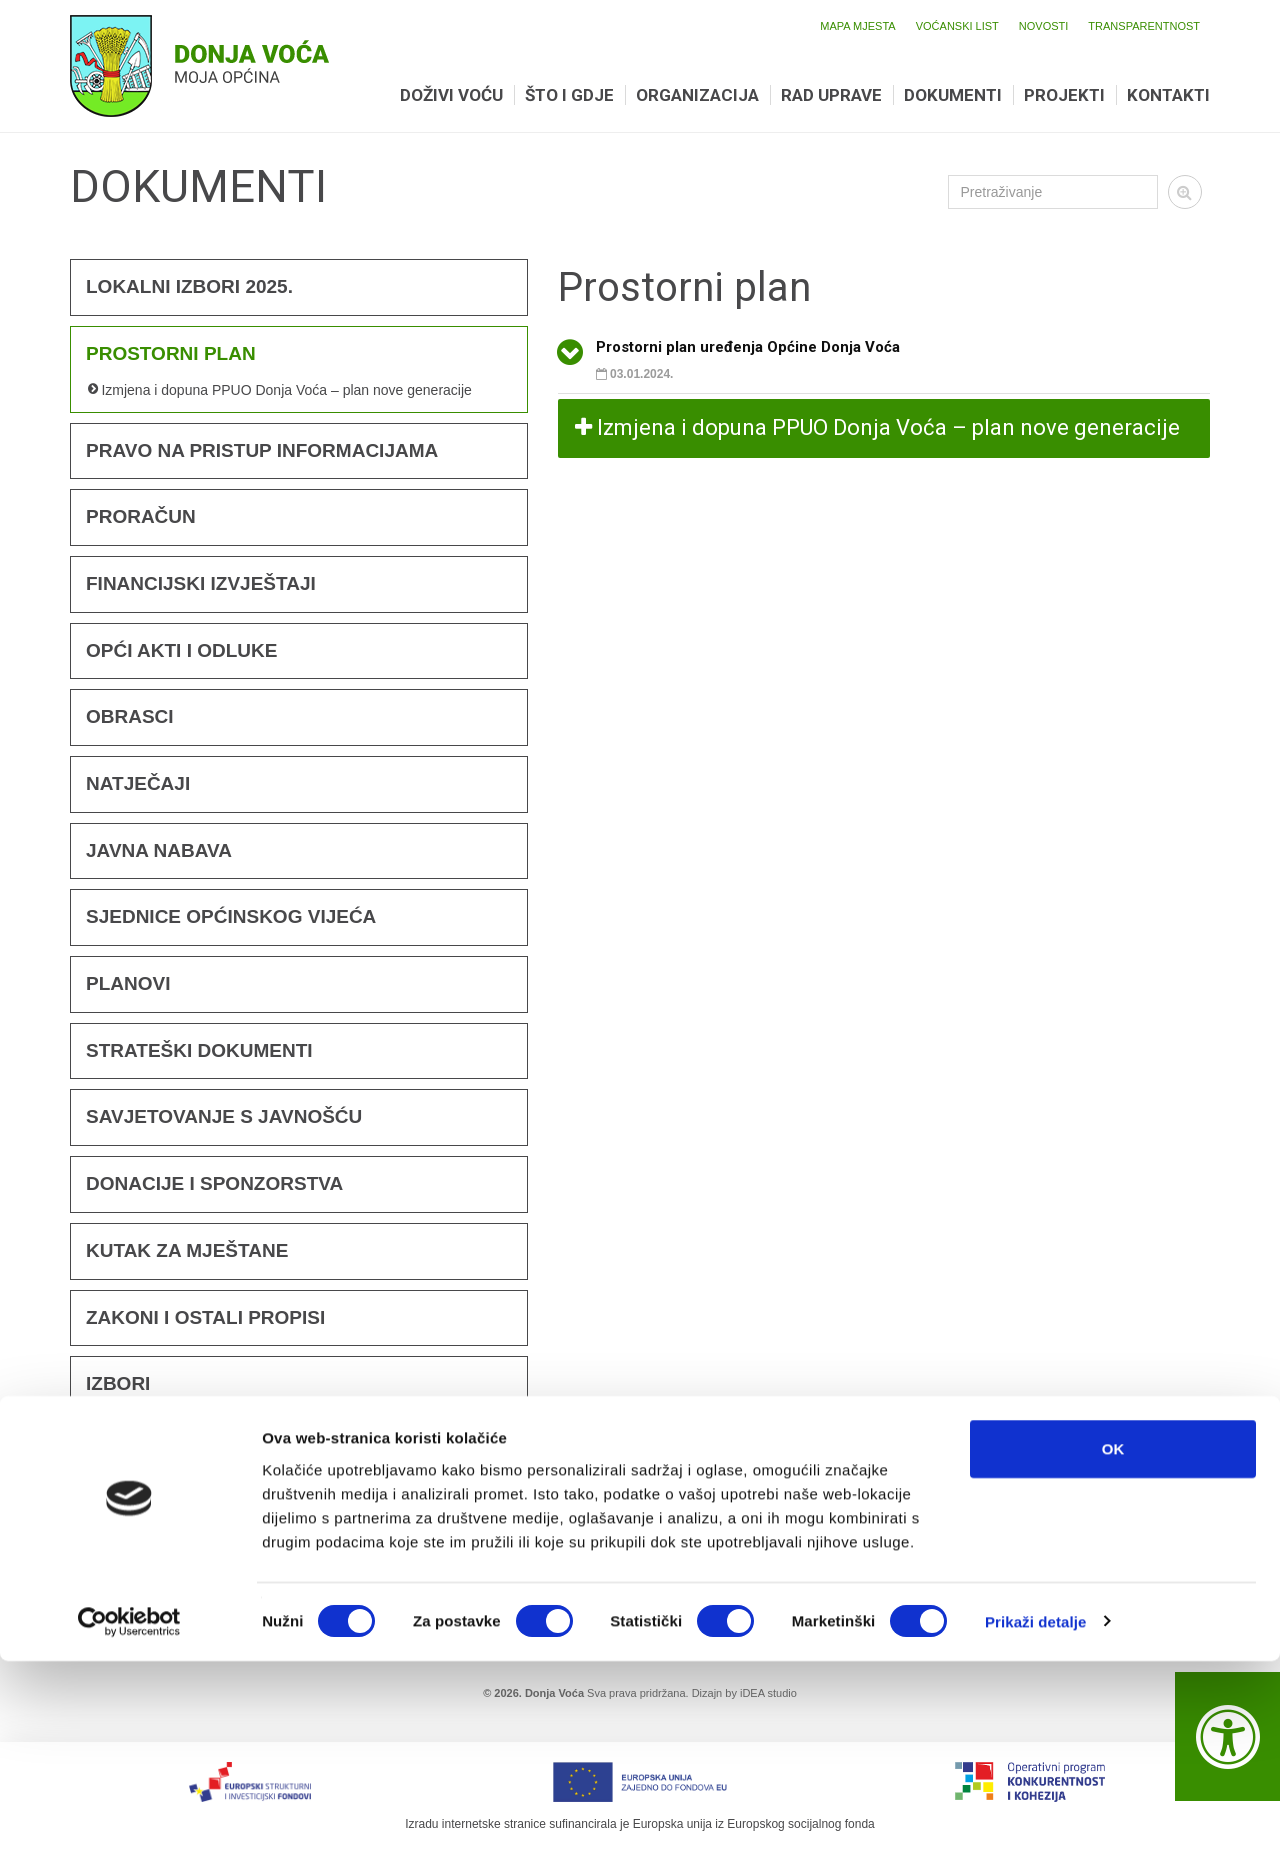 This screenshot has width=1280, height=1851. What do you see at coordinates (286, 390) in the screenshot?
I see `Izmjena i dopuna PPUO Donja Voća – plan nove generacije` at bounding box center [286, 390].